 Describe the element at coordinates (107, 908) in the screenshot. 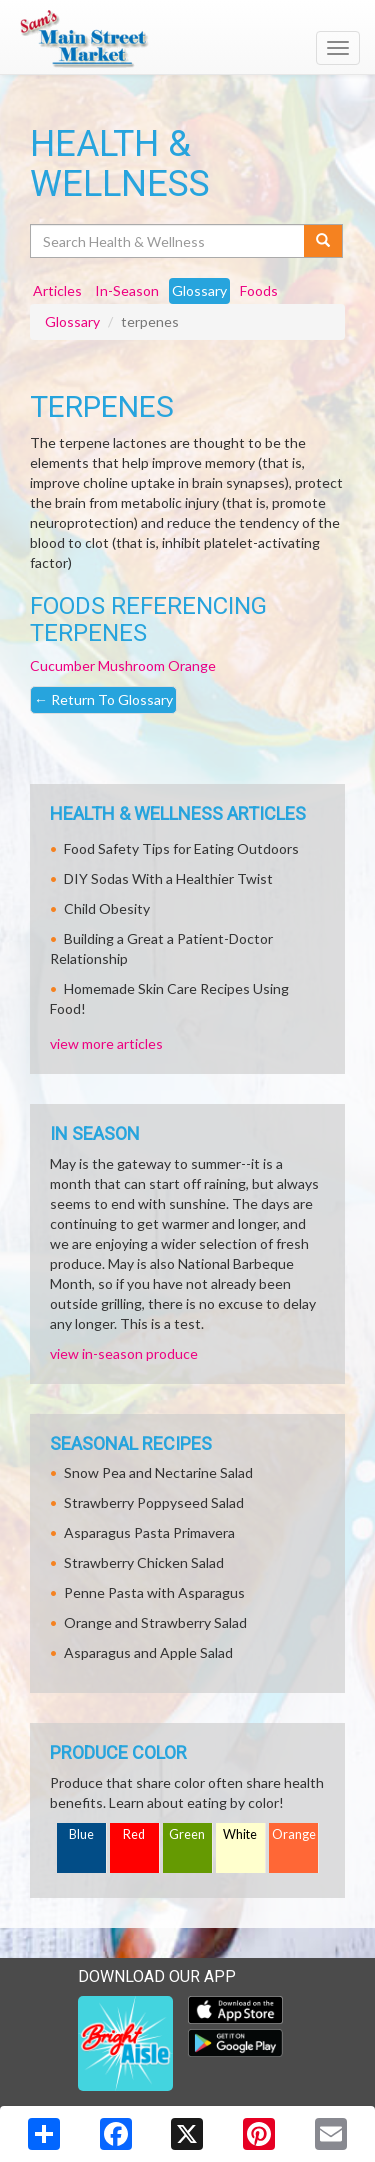

I see `Child Obesity` at that location.